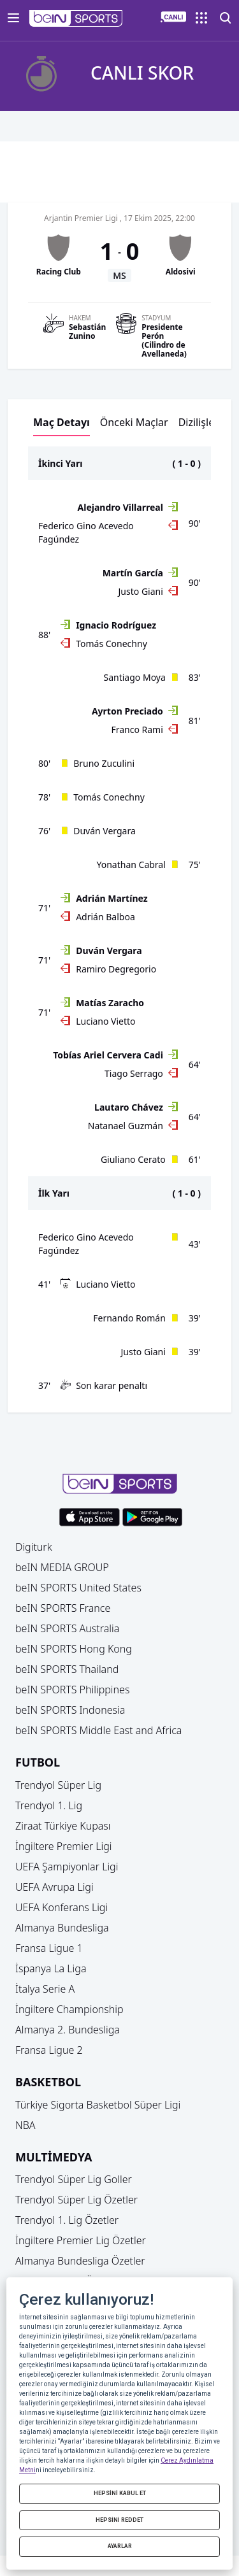  Describe the element at coordinates (105, 1021) in the screenshot. I see `Luciano Vietto` at that location.